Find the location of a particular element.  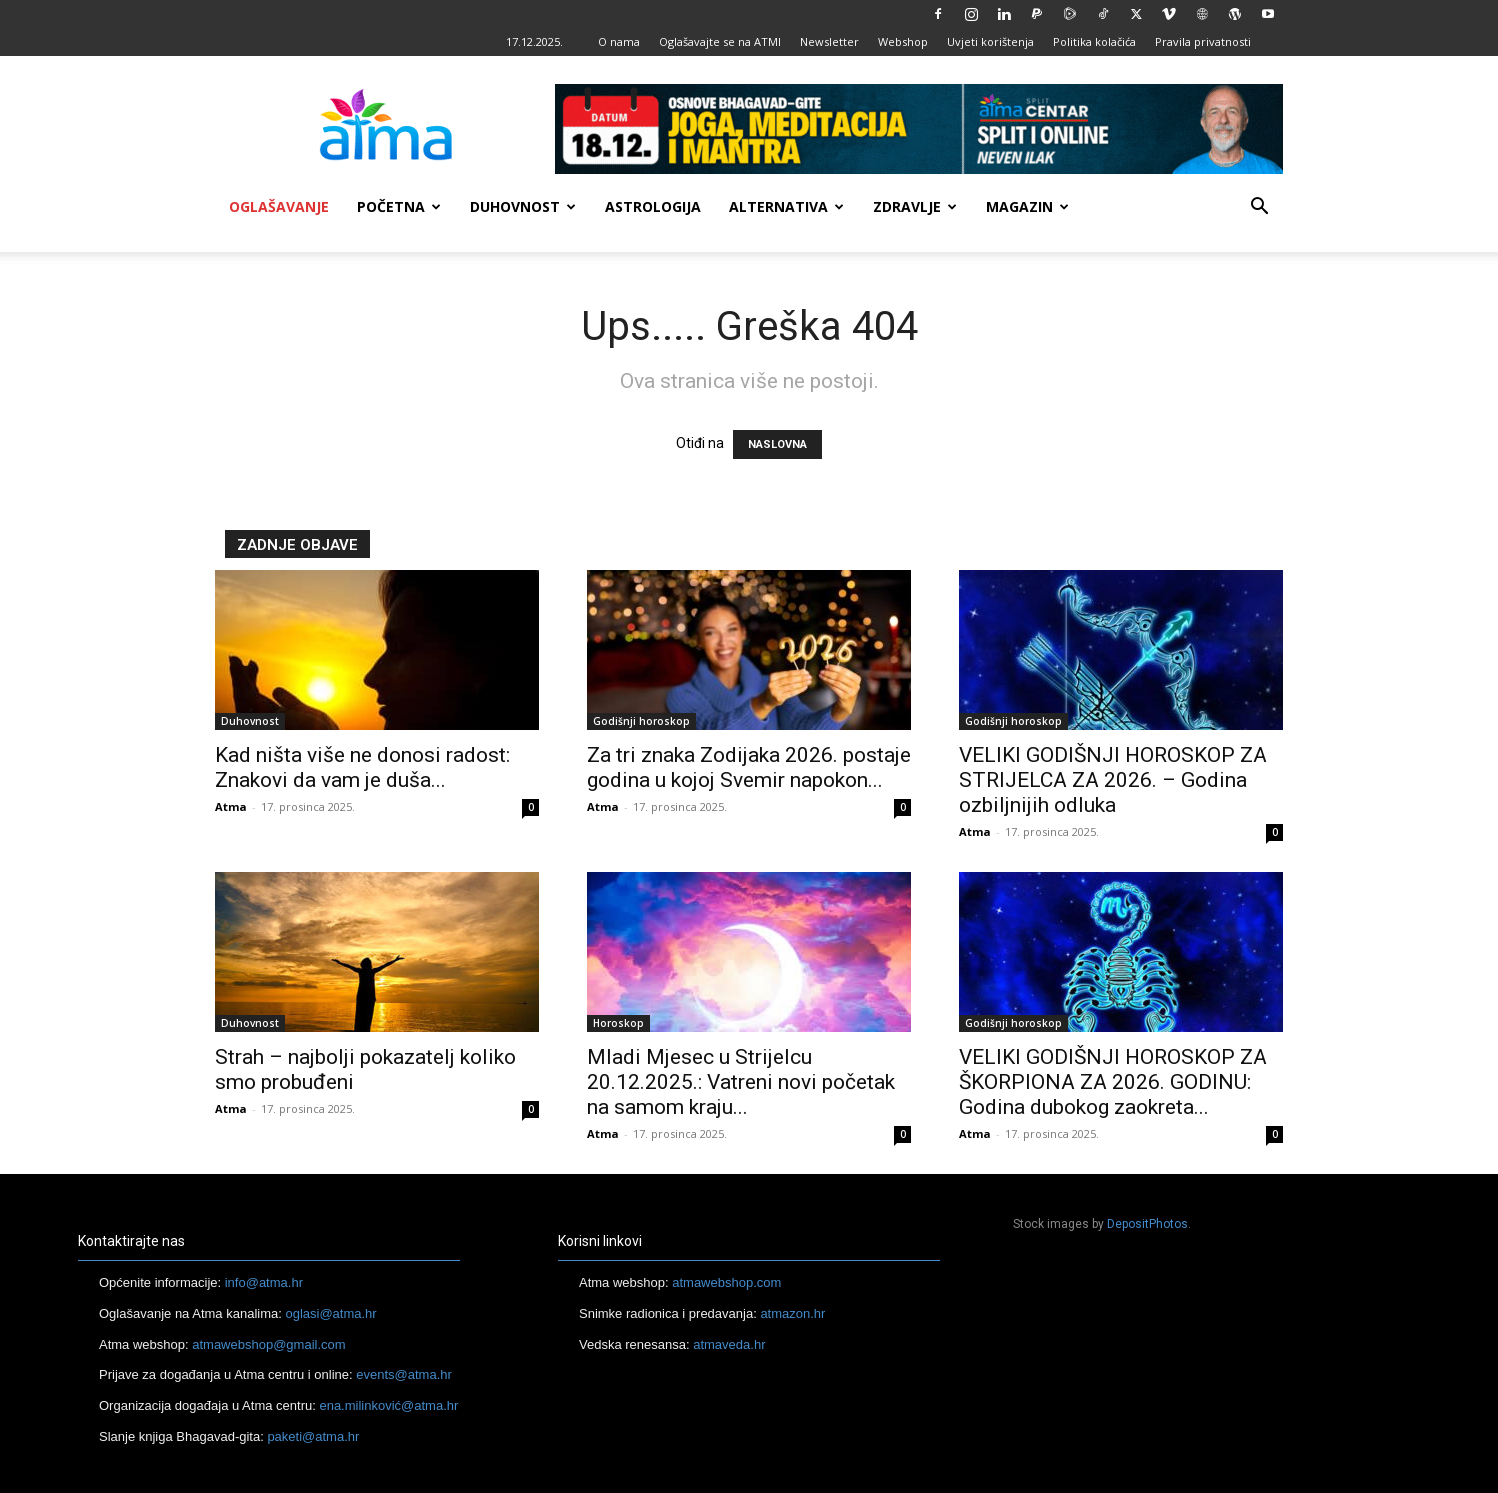

ena.milinković@atma.hr is located at coordinates (388, 1405).